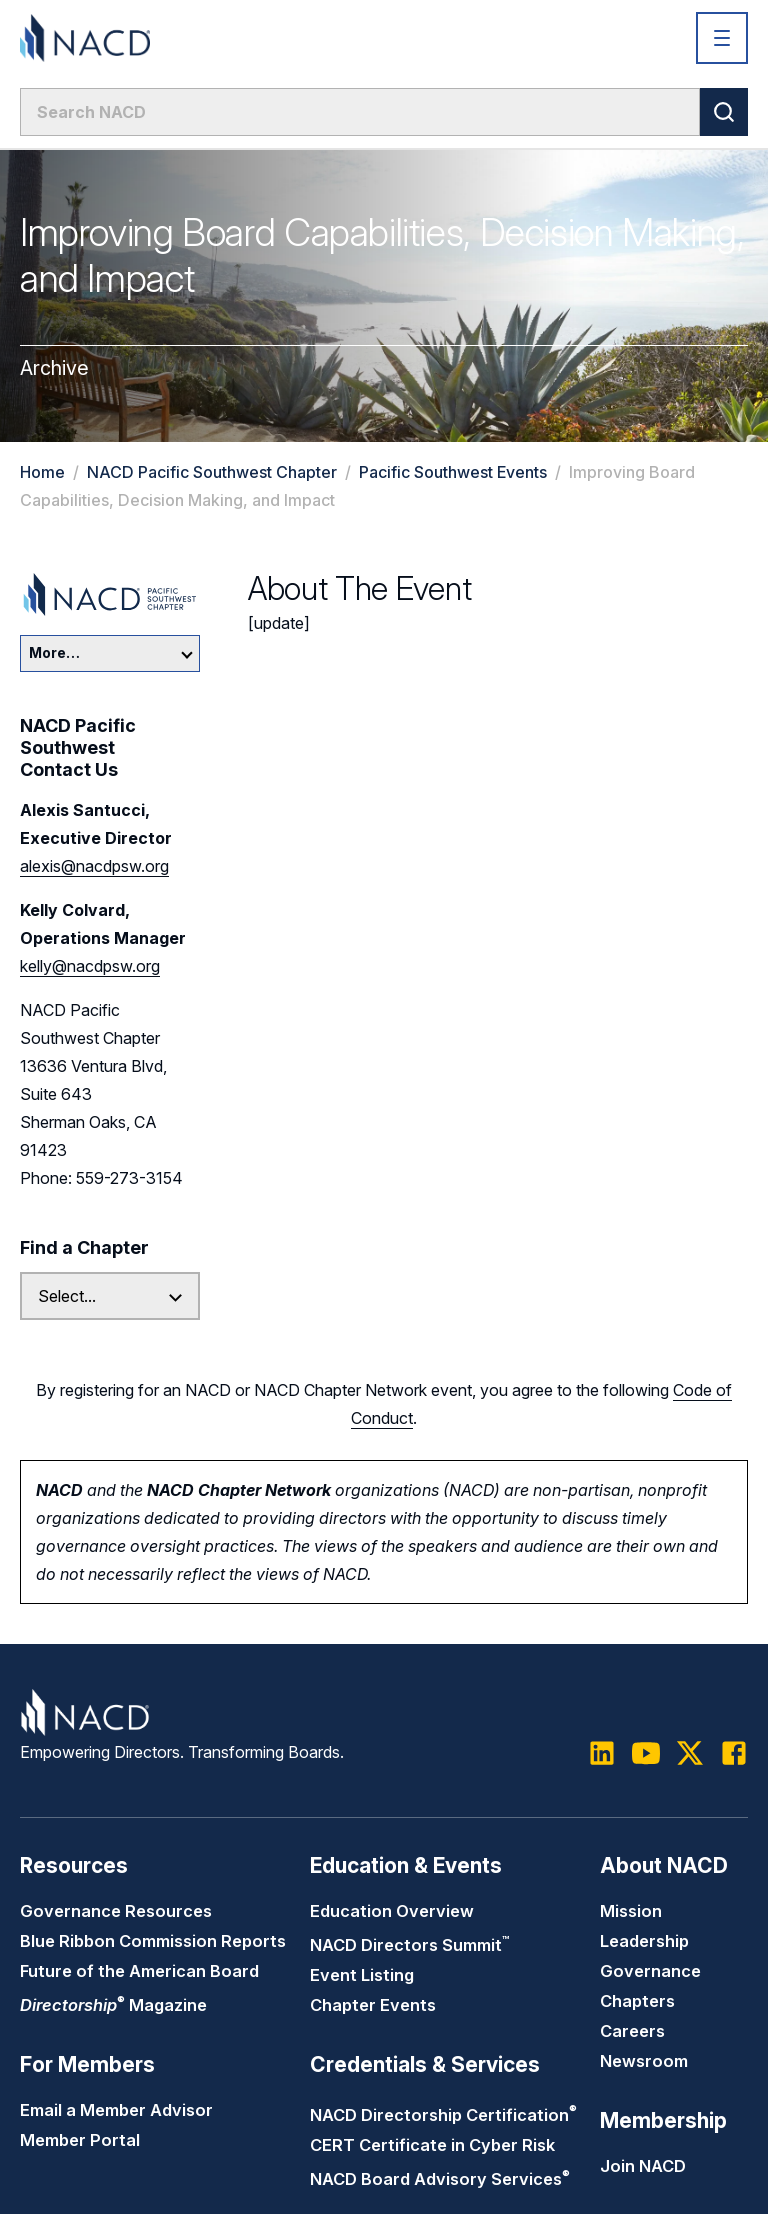 The width and height of the screenshot is (768, 2214). What do you see at coordinates (453, 472) in the screenshot?
I see `Pacific Southwest Events` at bounding box center [453, 472].